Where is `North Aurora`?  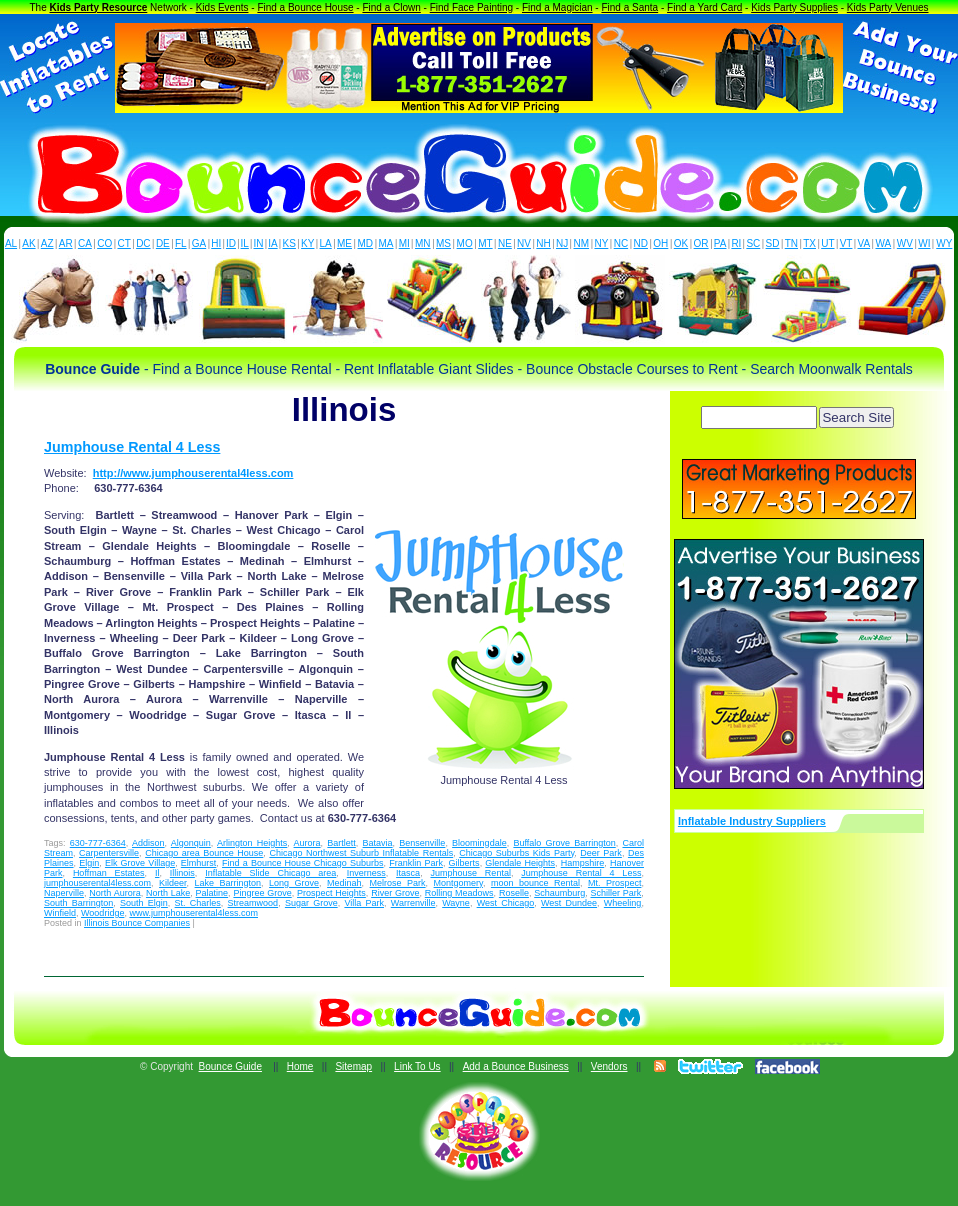
North Aurora is located at coordinates (114, 893).